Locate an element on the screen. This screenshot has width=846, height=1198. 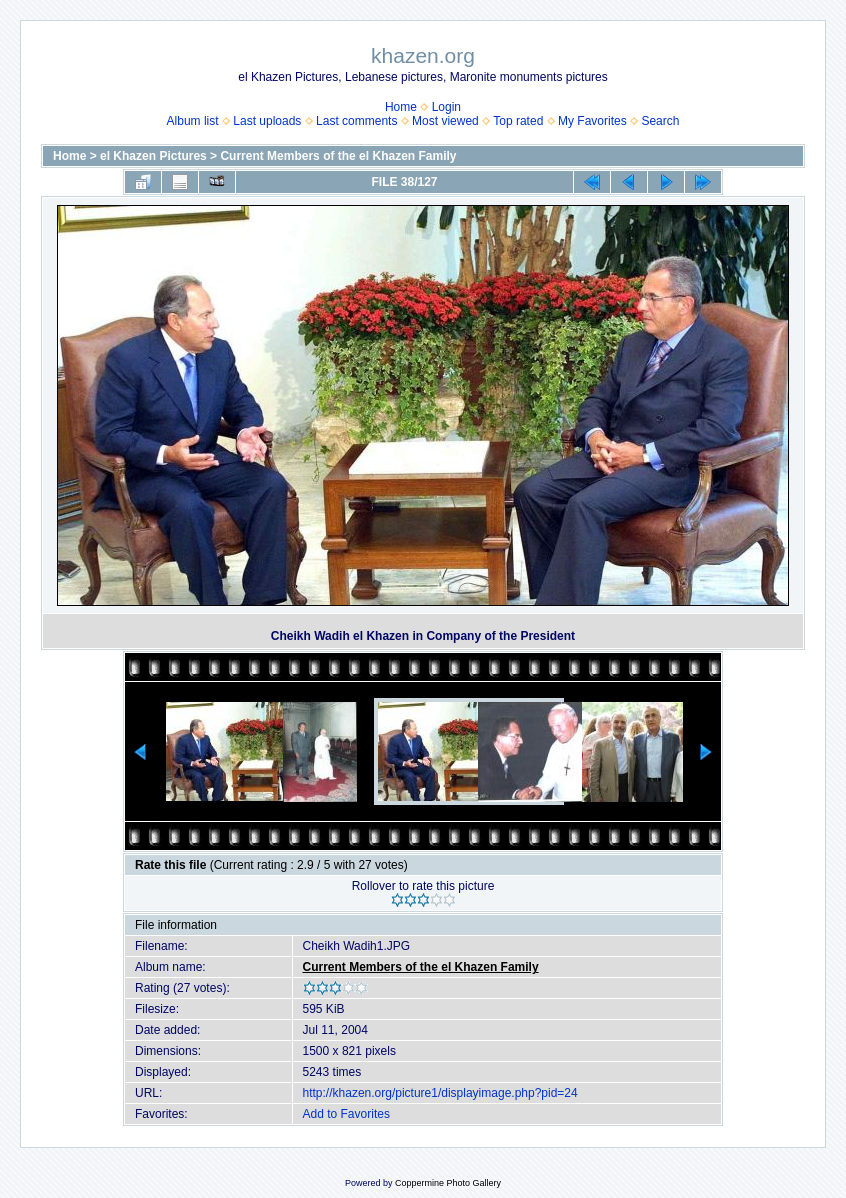
Most viewed is located at coordinates (445, 121).